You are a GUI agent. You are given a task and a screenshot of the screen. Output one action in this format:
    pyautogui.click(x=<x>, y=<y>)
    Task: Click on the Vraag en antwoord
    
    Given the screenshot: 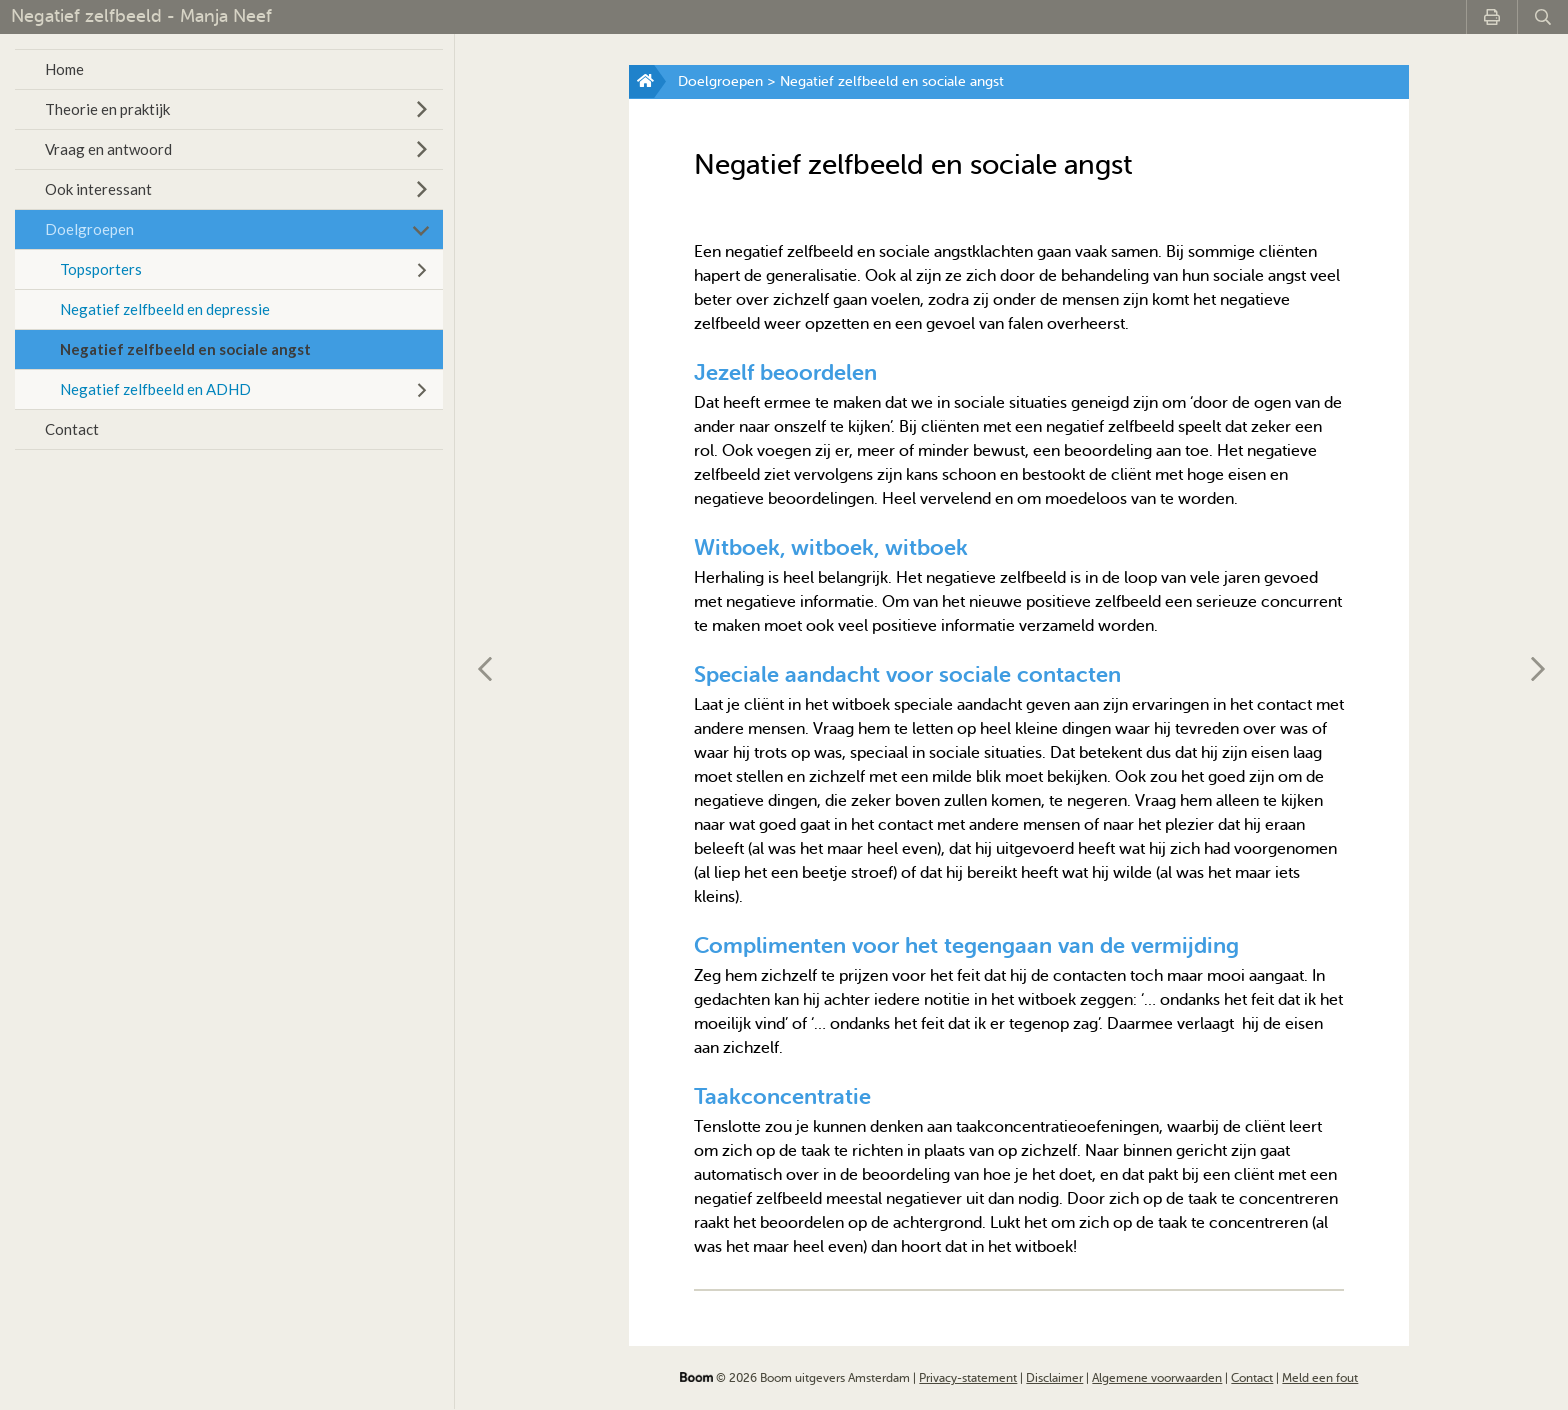 What is the action you would take?
    pyautogui.click(x=108, y=149)
    